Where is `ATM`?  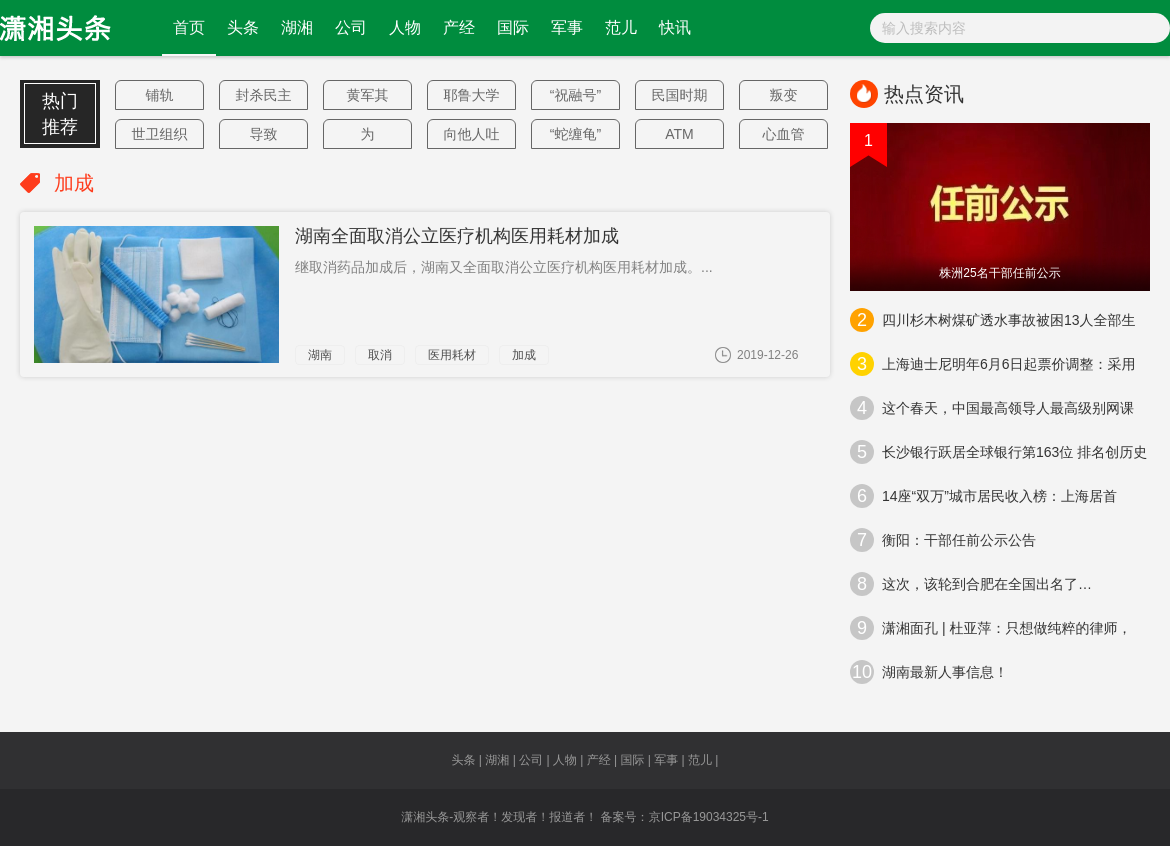 ATM is located at coordinates (679, 134).